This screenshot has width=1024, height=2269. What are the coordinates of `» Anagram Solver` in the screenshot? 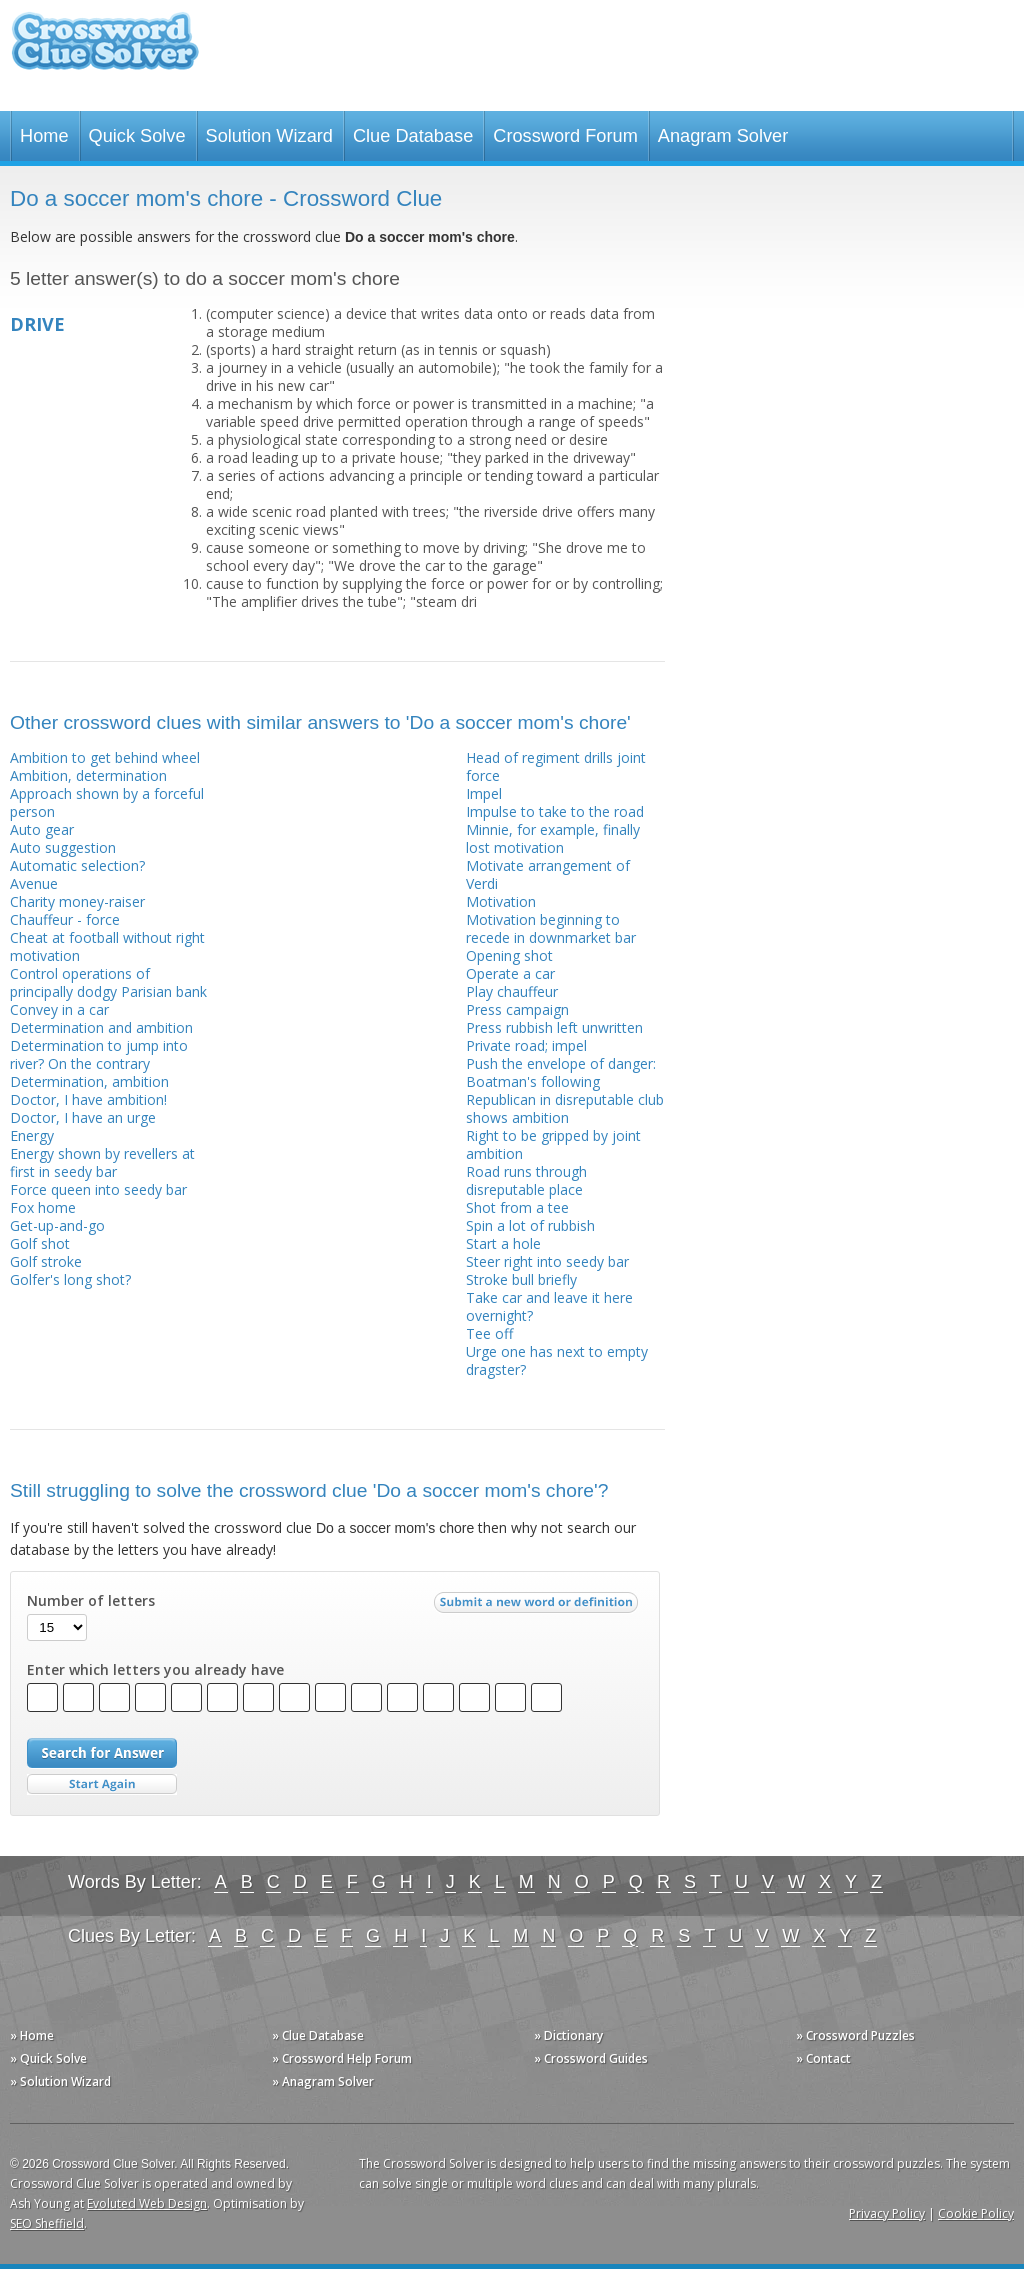 It's located at (323, 2081).